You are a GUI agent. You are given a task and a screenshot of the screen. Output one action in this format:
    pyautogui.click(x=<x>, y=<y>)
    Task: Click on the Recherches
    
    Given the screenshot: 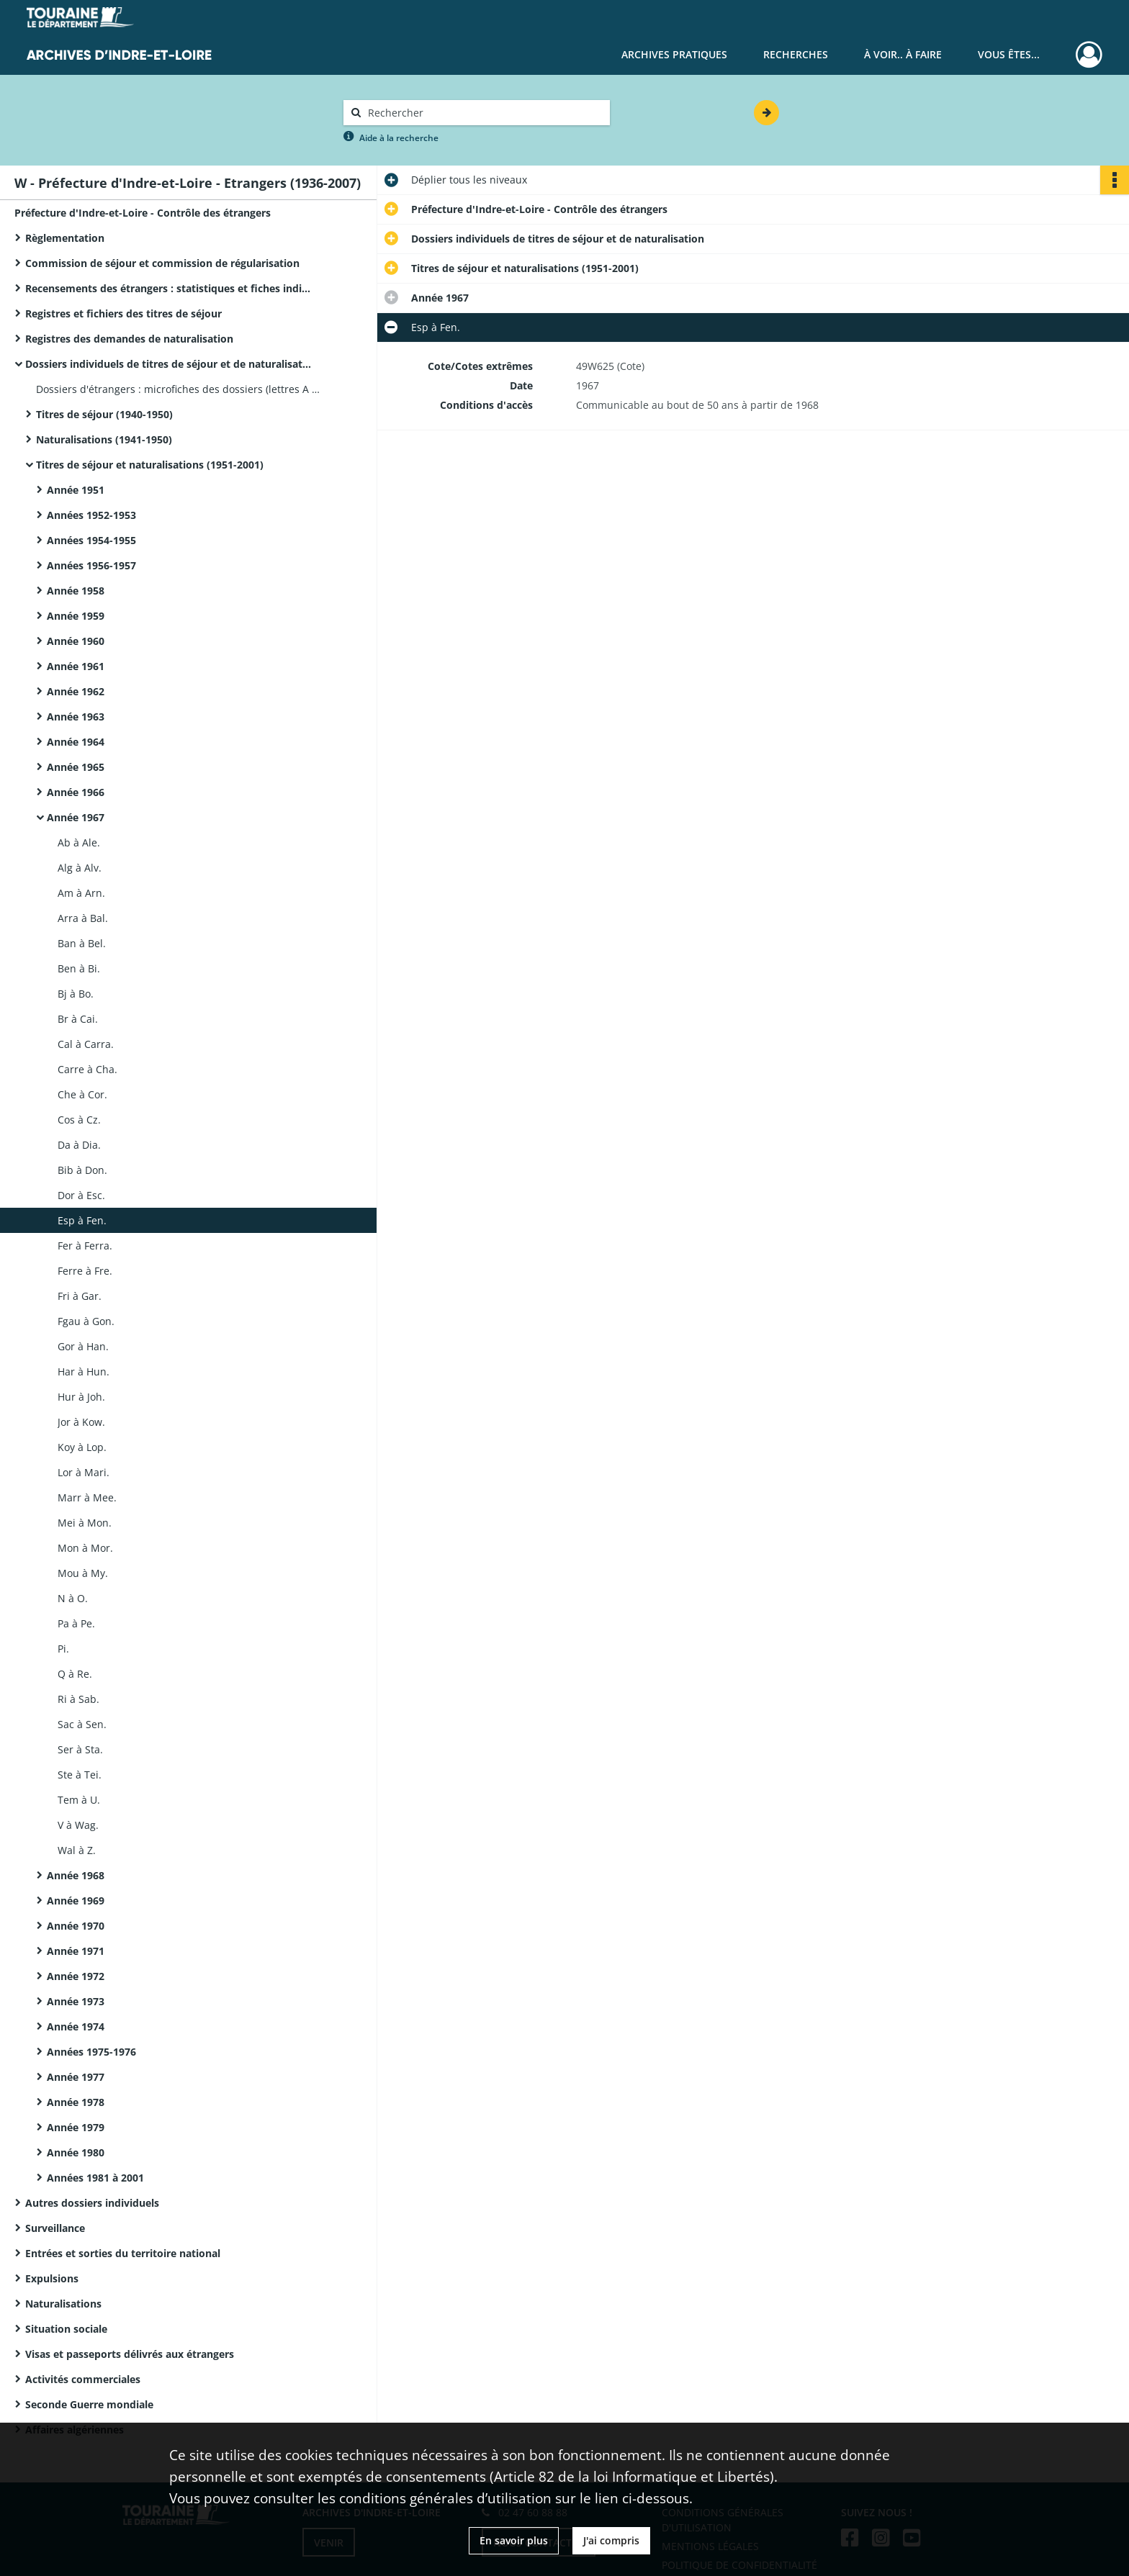 What is the action you would take?
    pyautogui.click(x=795, y=54)
    